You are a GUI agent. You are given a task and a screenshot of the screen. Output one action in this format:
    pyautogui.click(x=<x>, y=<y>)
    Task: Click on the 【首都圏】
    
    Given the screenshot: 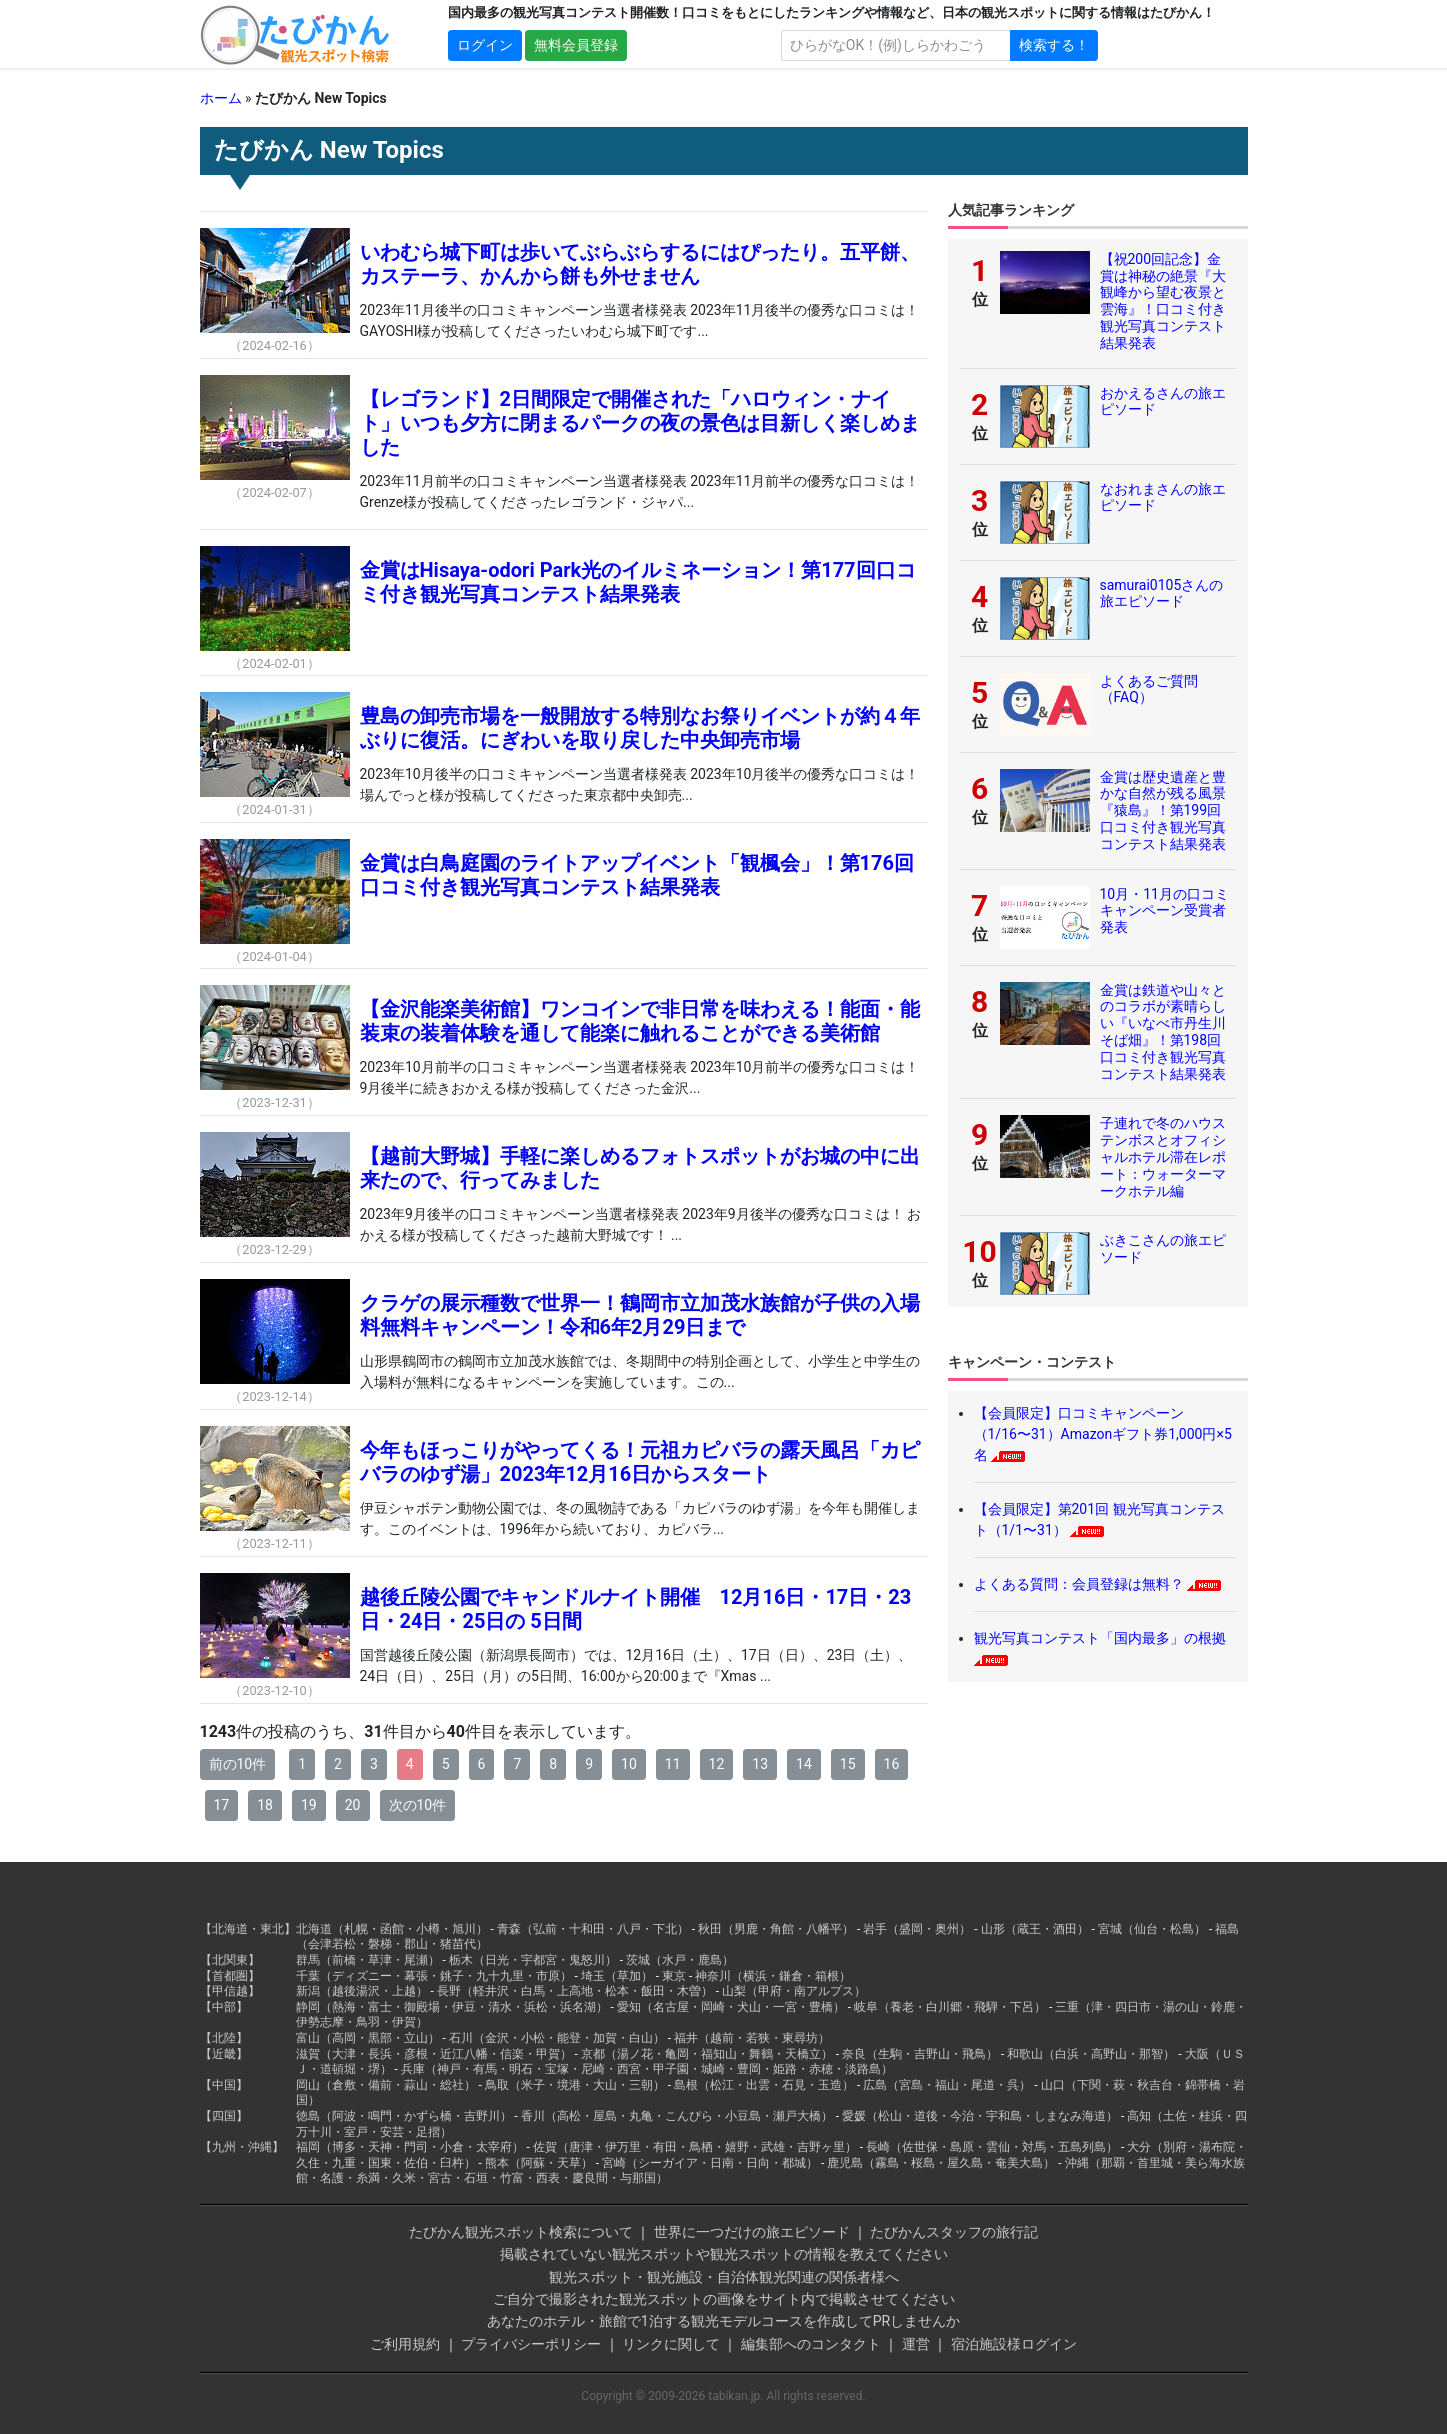 What is the action you would take?
    pyautogui.click(x=230, y=1976)
    